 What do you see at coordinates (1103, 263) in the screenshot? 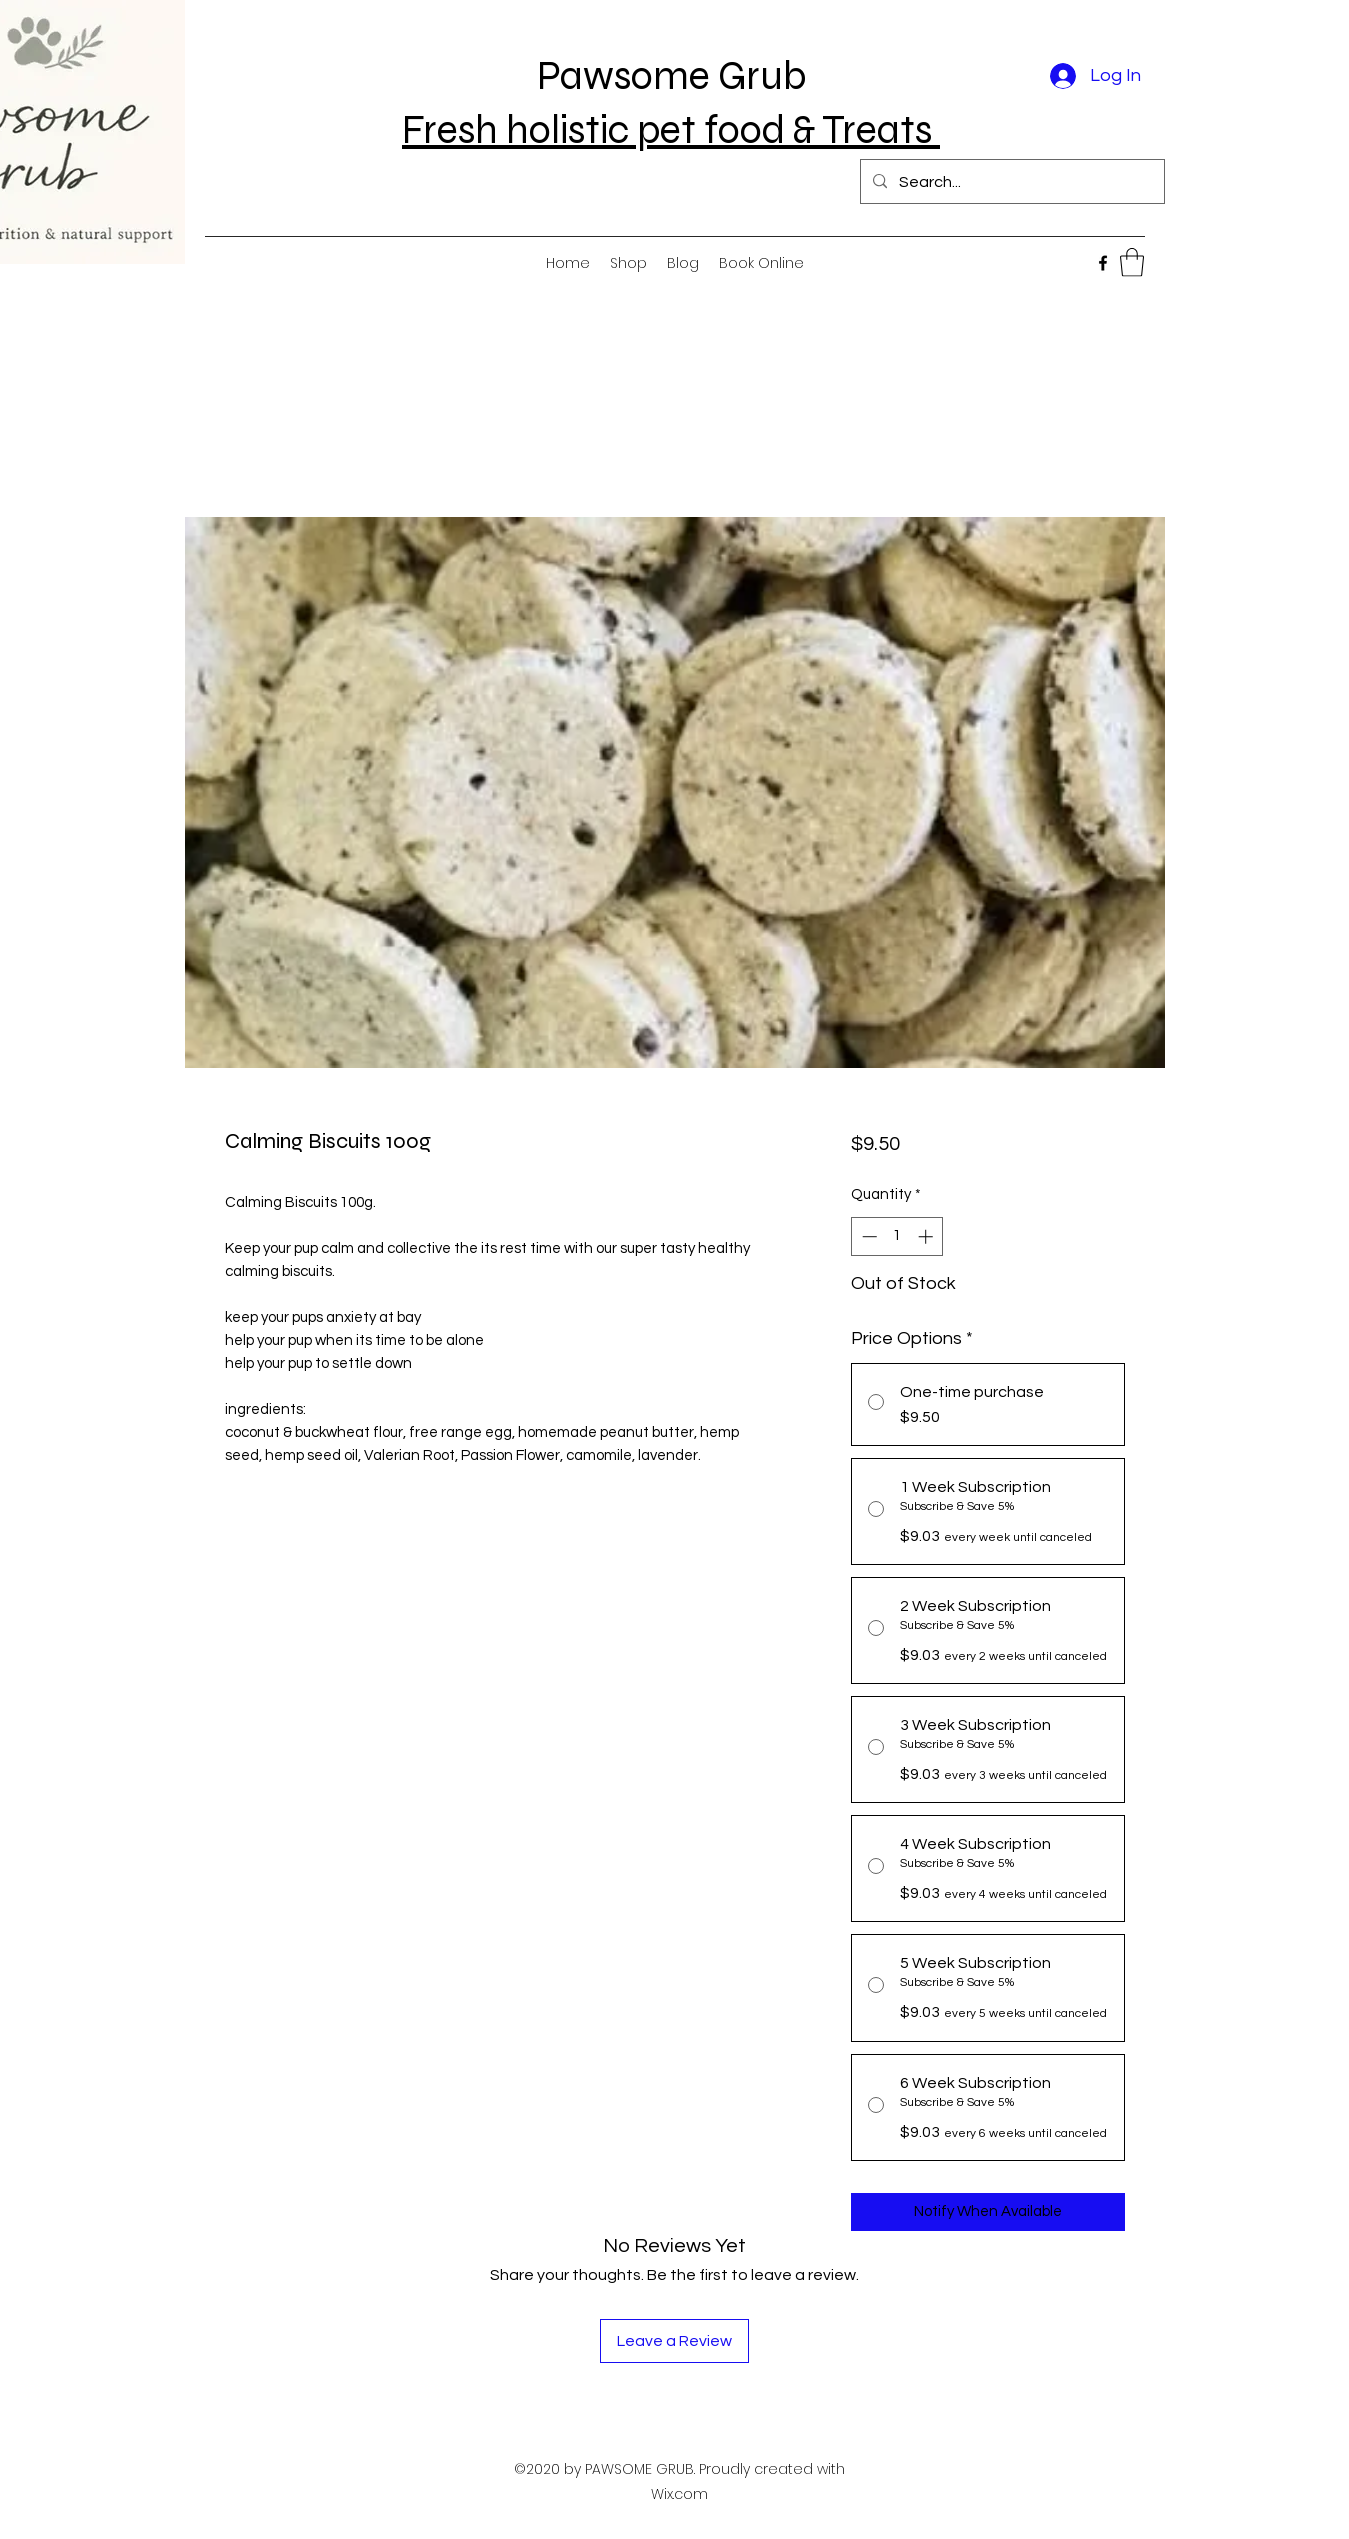
I see `[Facebook]` at bounding box center [1103, 263].